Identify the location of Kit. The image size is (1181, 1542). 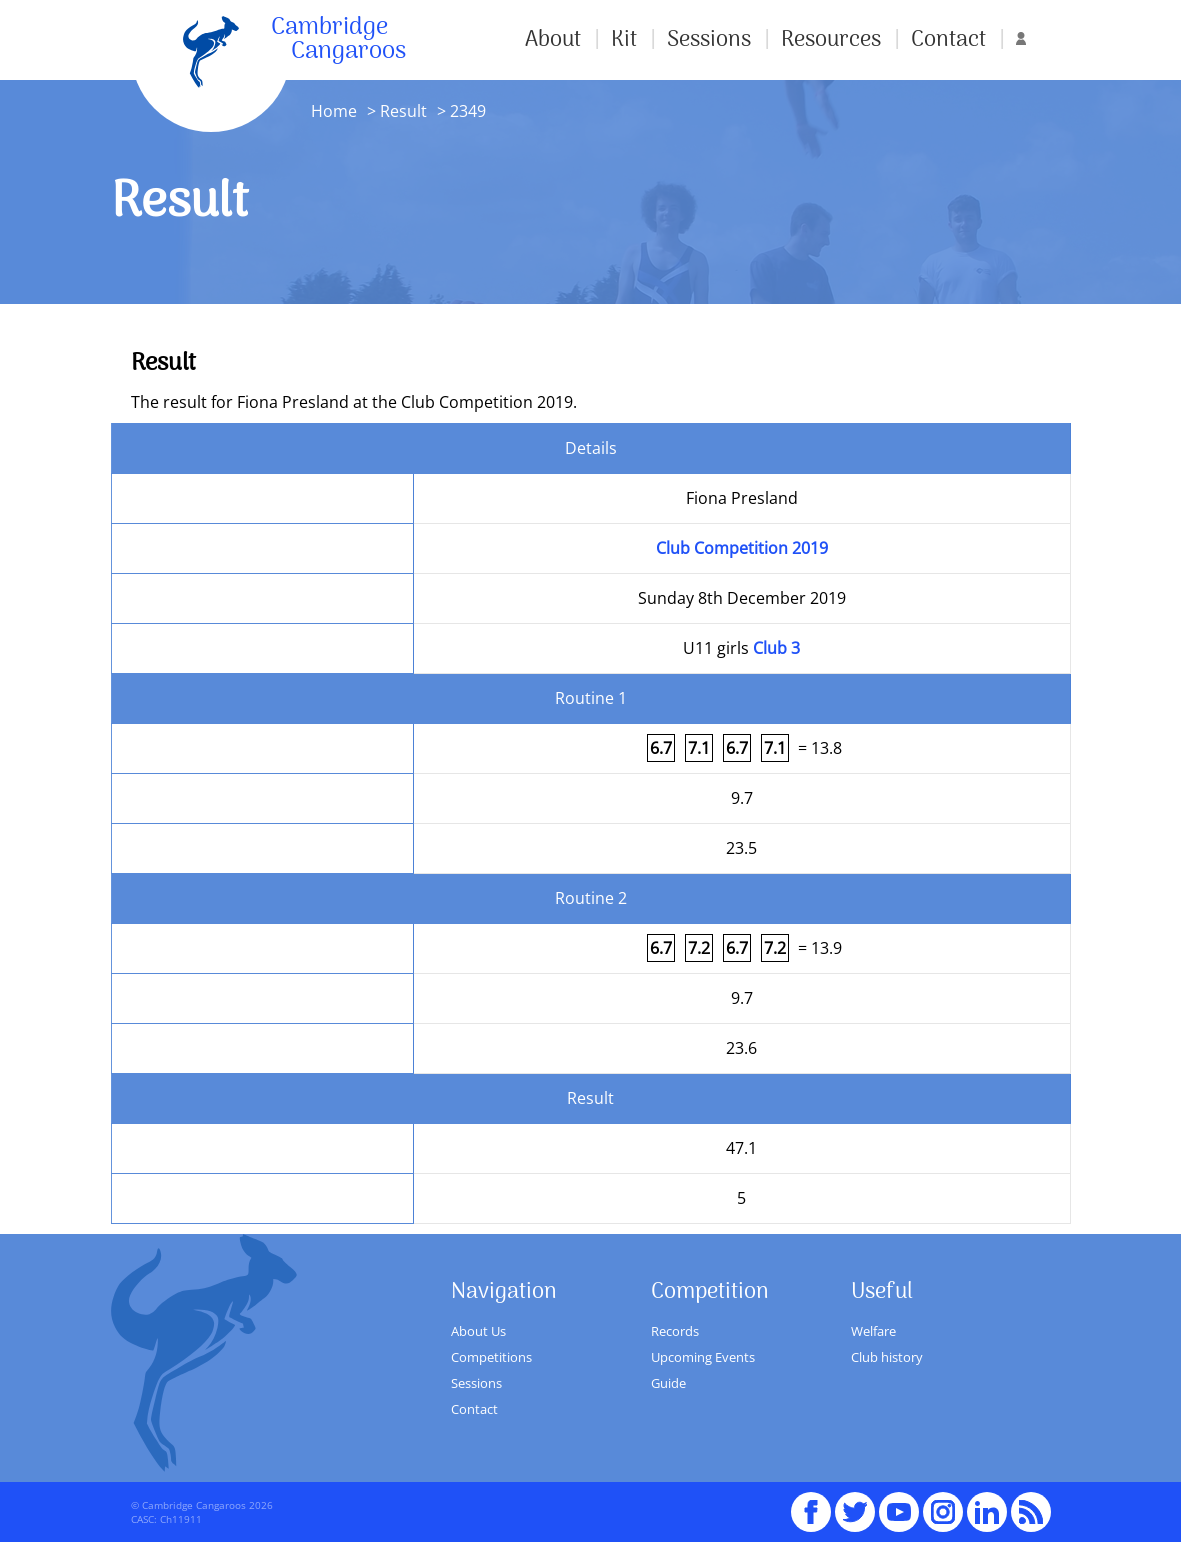
(624, 40).